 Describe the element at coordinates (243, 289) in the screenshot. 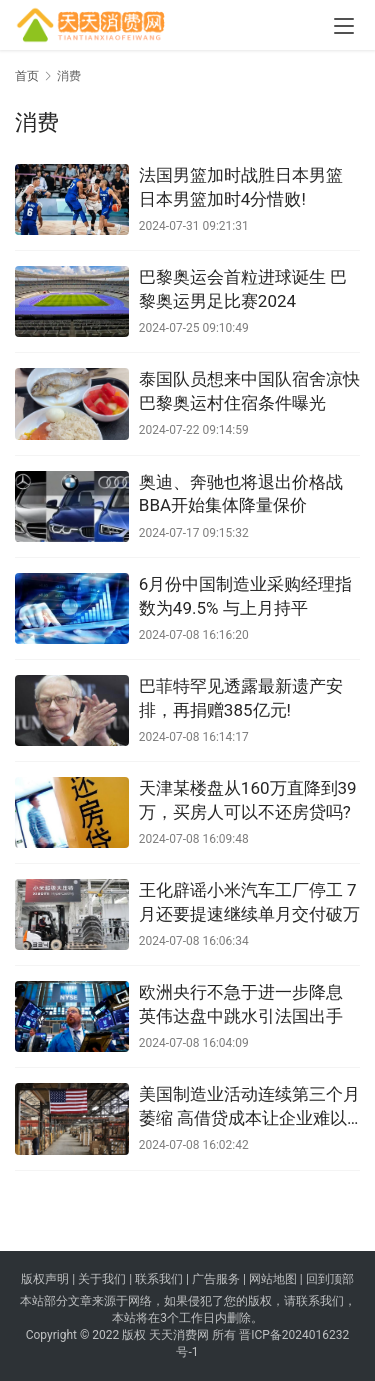

I see `巴黎奥运会首粒进球诞生 巴黎奥运男足比赛2024` at that location.